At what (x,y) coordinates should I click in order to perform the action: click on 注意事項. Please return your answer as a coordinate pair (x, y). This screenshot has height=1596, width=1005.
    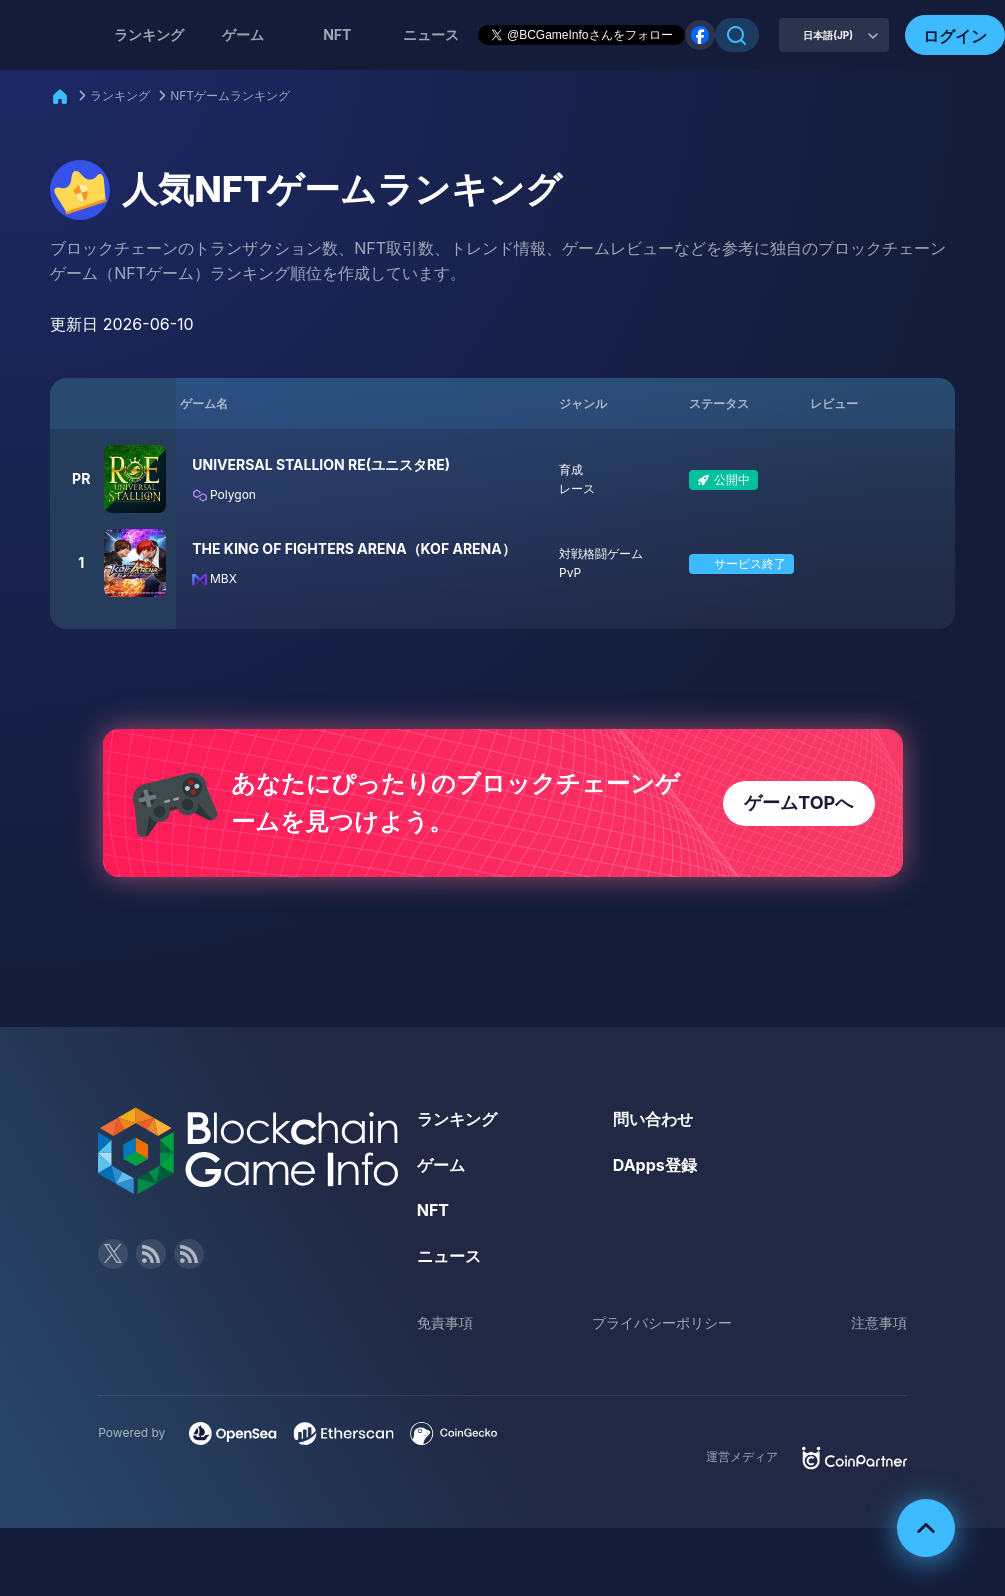
    Looking at the image, I should click on (879, 1322).